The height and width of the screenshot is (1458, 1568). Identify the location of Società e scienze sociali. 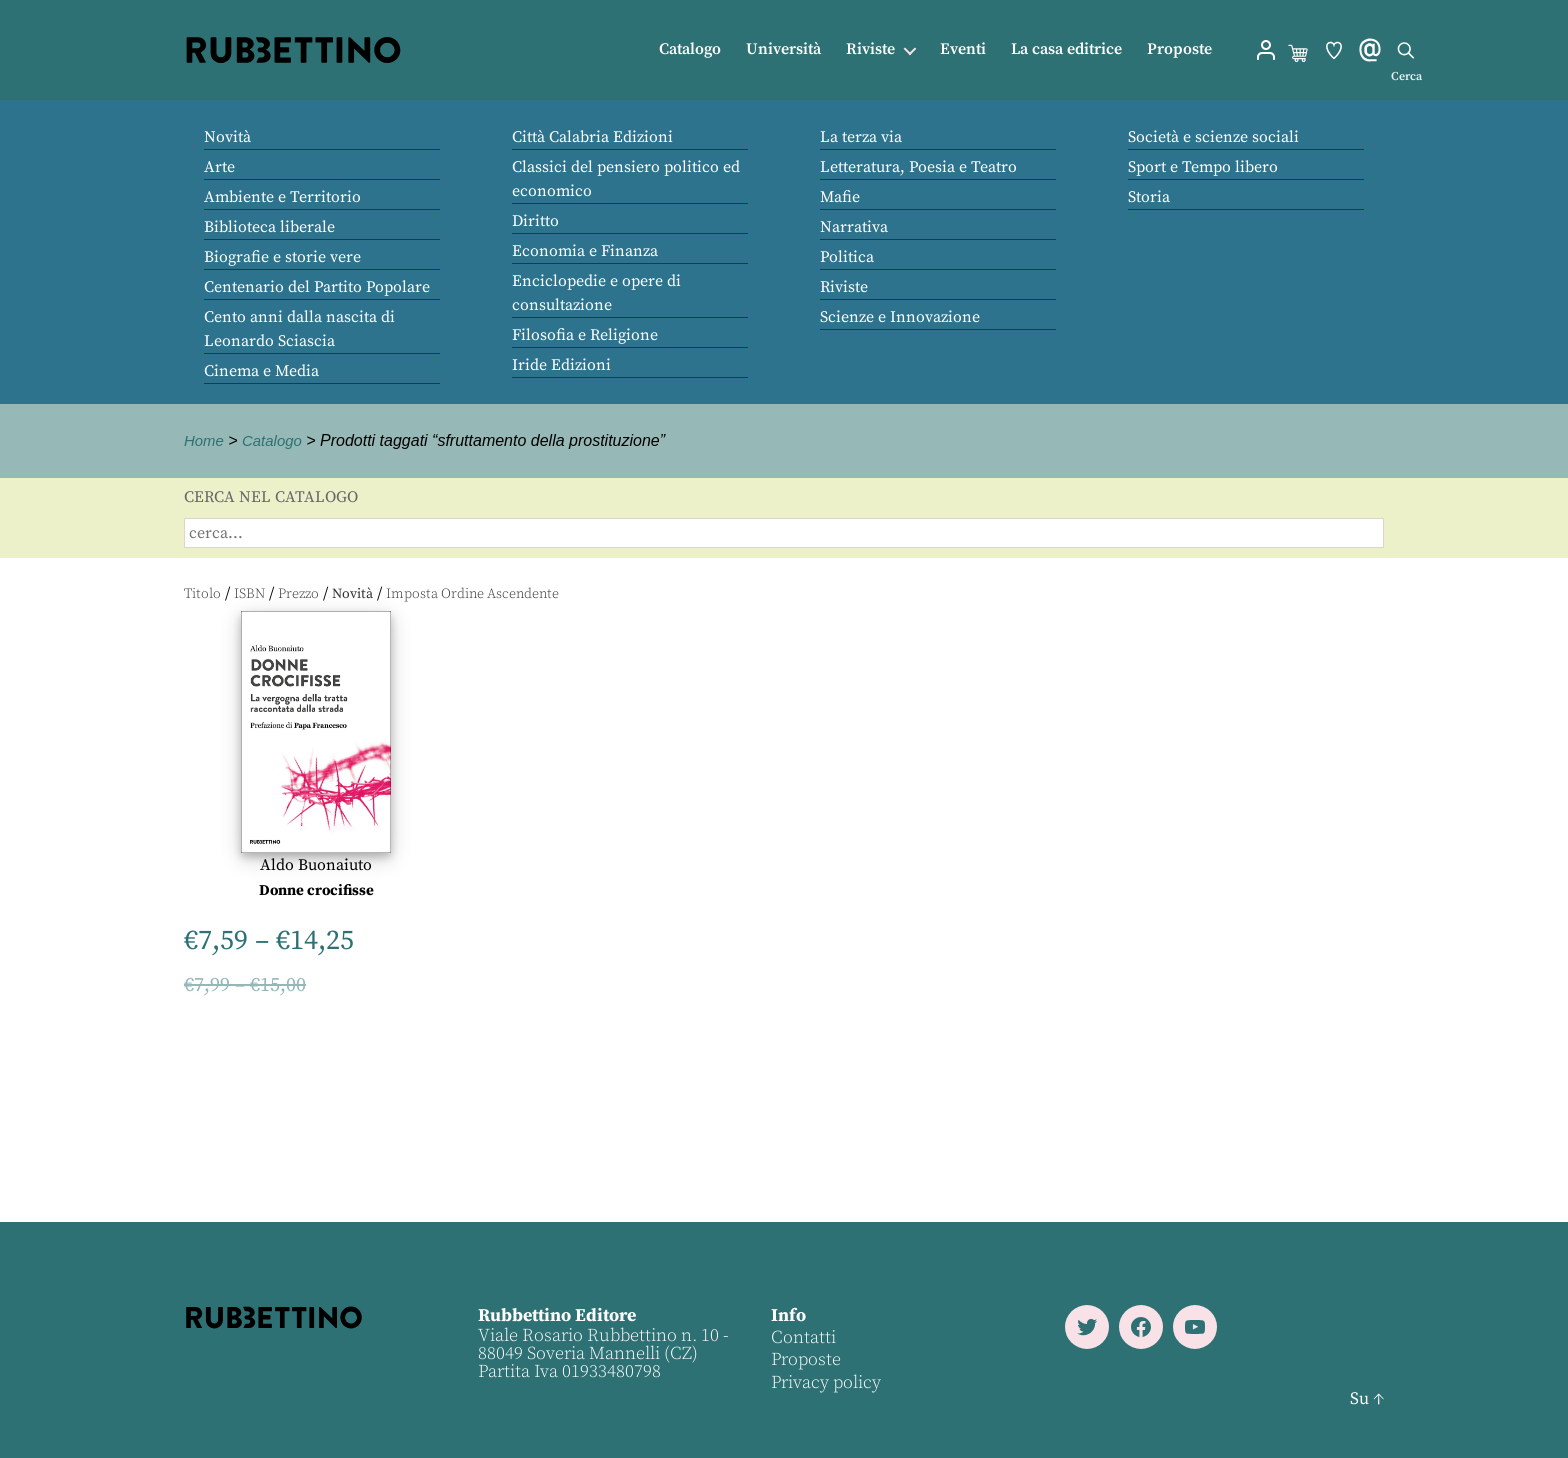
(1213, 137).